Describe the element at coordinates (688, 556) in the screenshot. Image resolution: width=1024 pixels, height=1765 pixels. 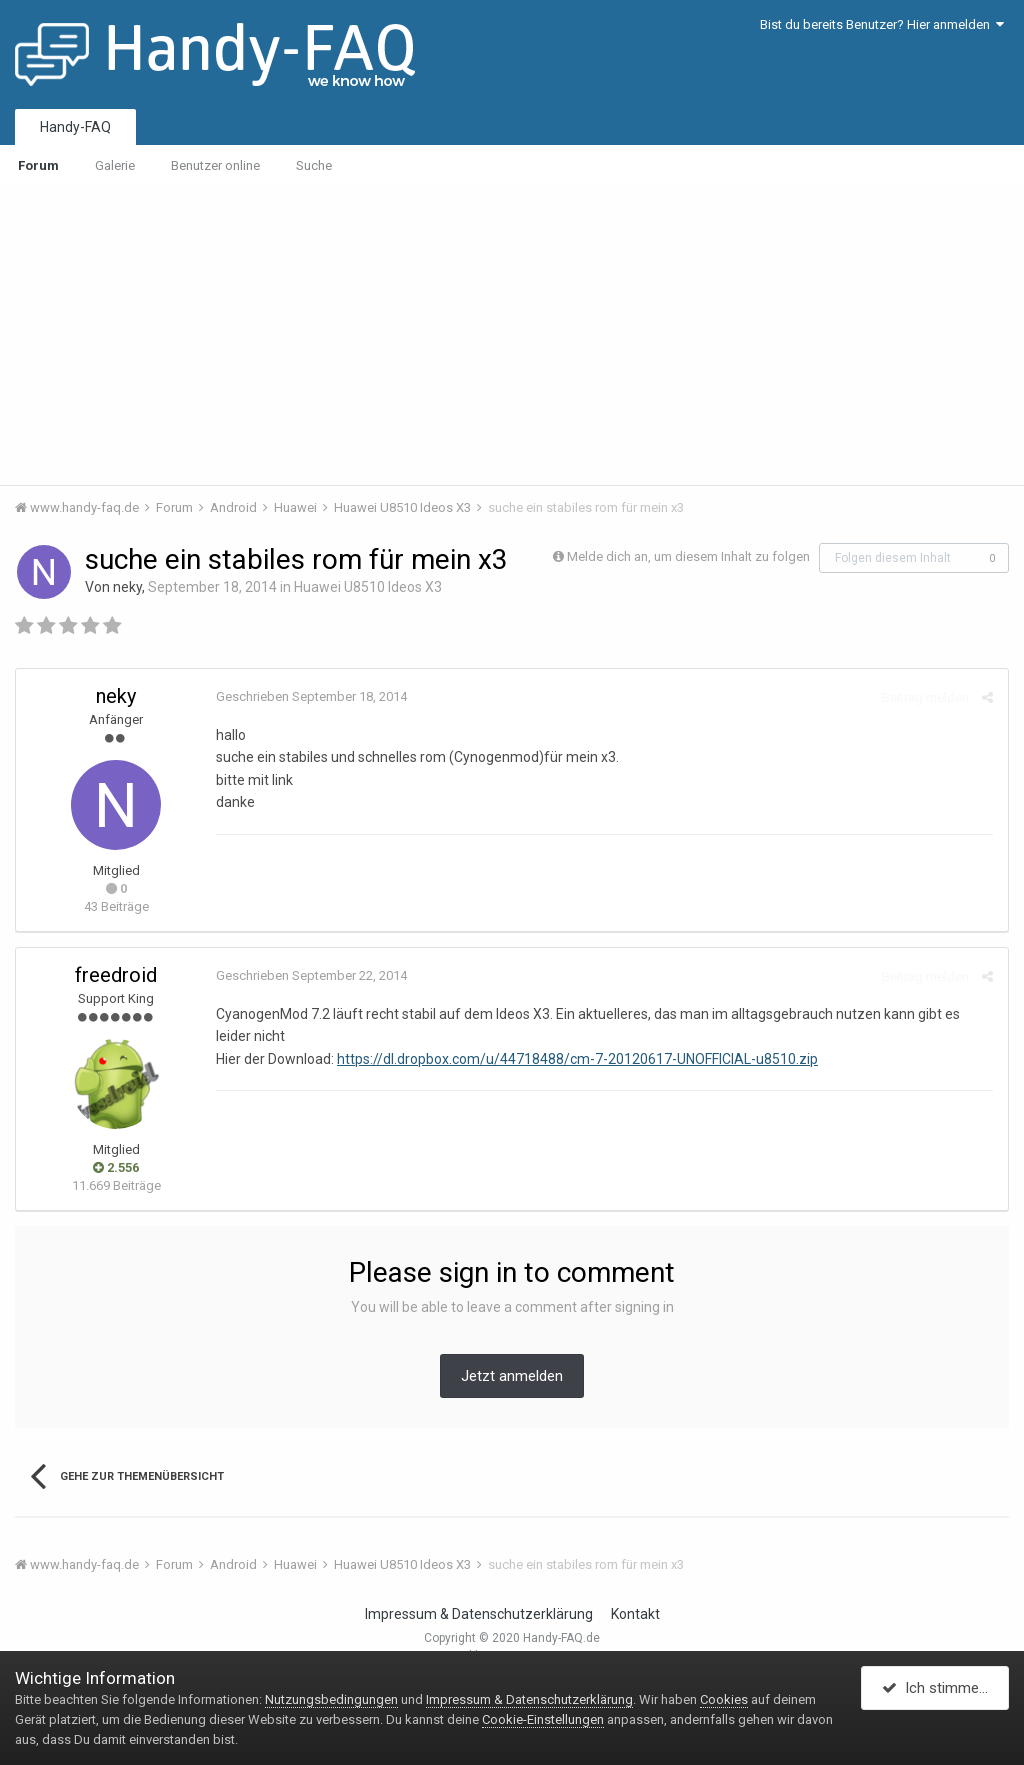
I see `Melde dich an, um diesem Inhalt zu folgen` at that location.